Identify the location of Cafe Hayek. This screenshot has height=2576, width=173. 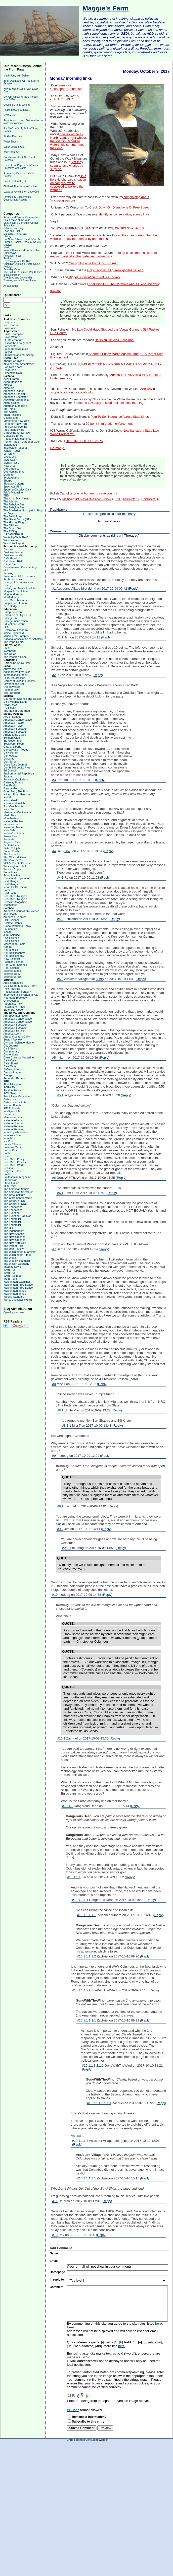
(10, 558).